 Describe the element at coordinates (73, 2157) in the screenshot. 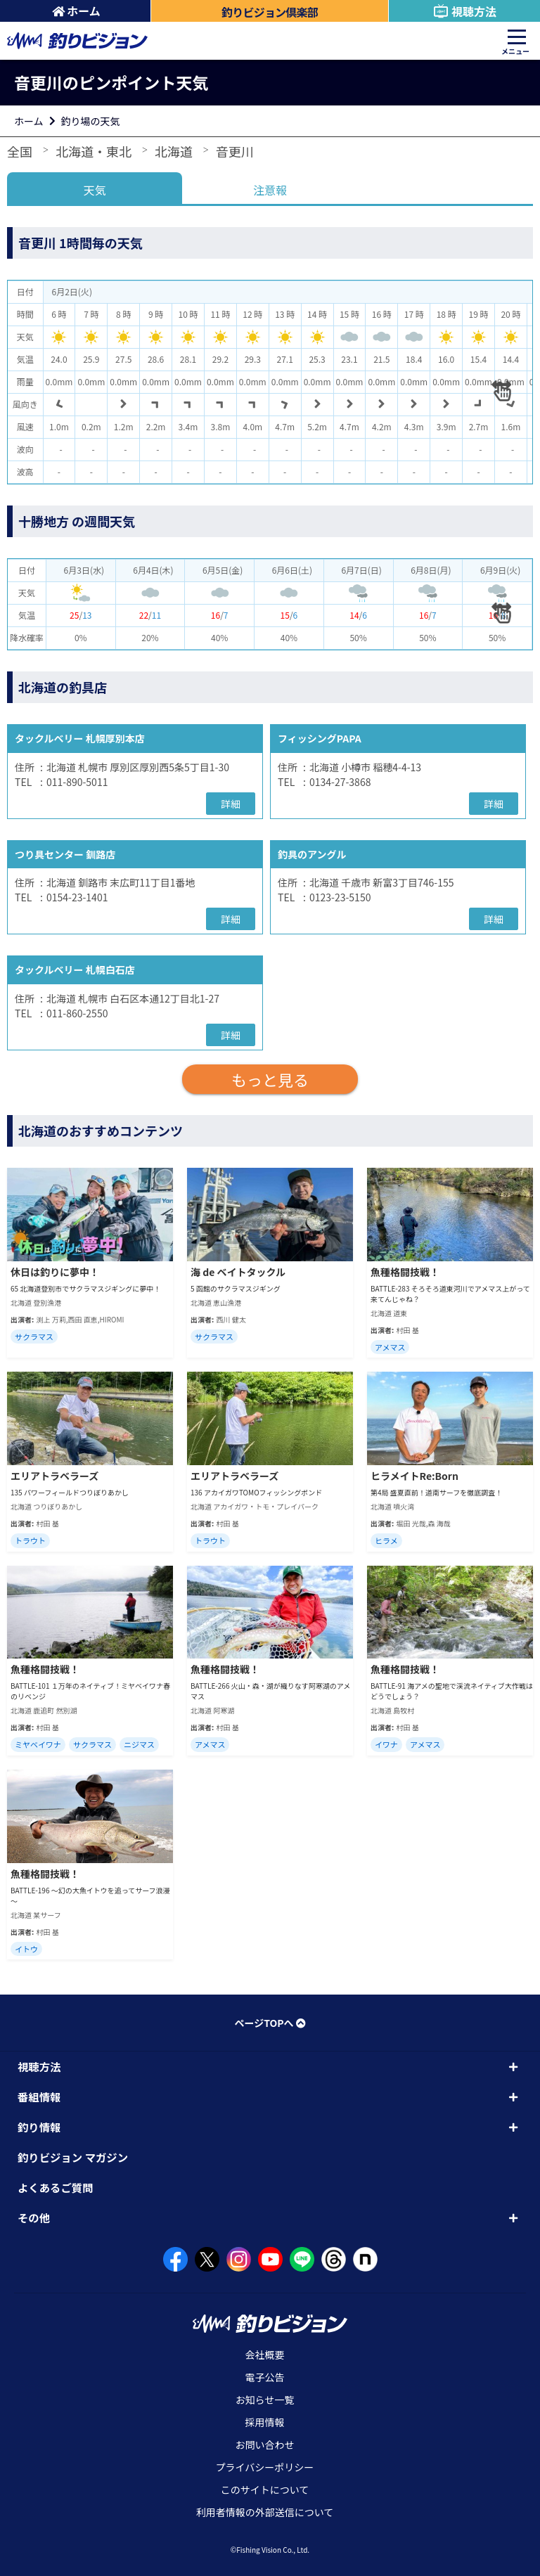

I see `釣りビジョン マガジン` at that location.